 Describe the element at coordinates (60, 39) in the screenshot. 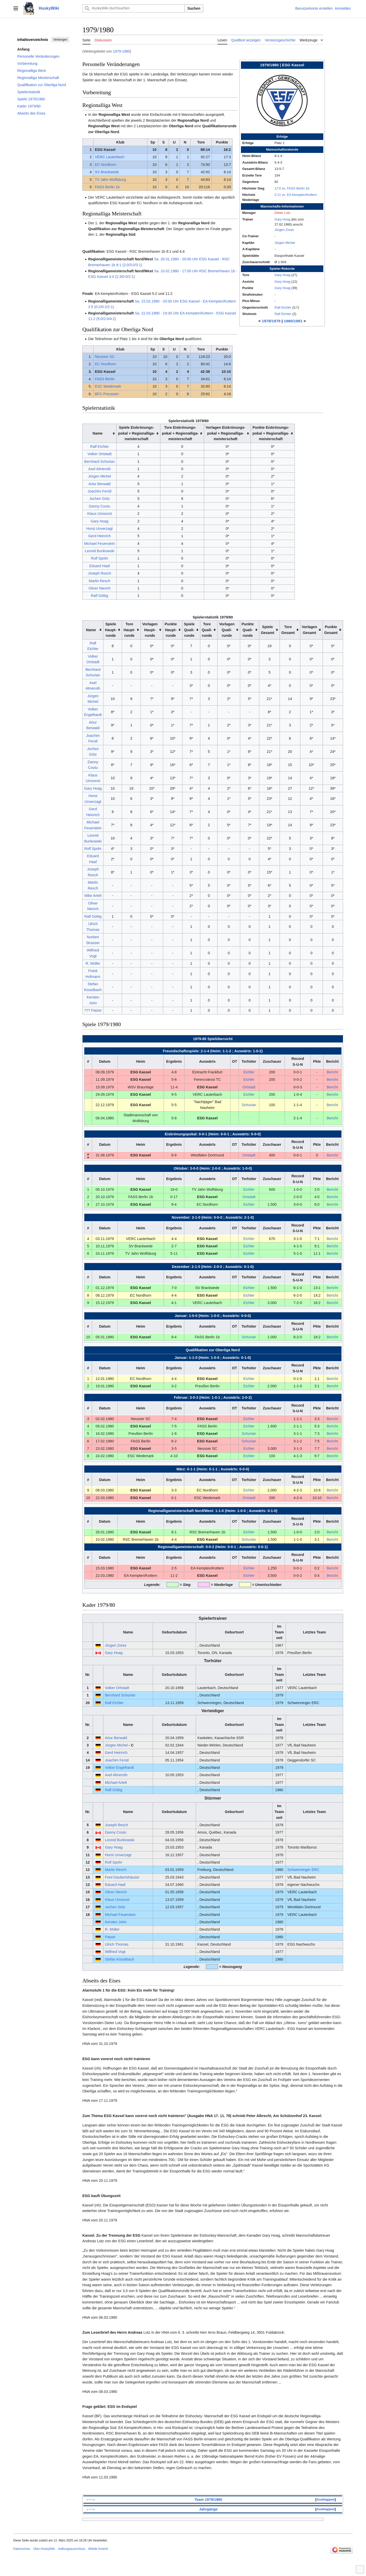

I see `Verbergen` at that location.